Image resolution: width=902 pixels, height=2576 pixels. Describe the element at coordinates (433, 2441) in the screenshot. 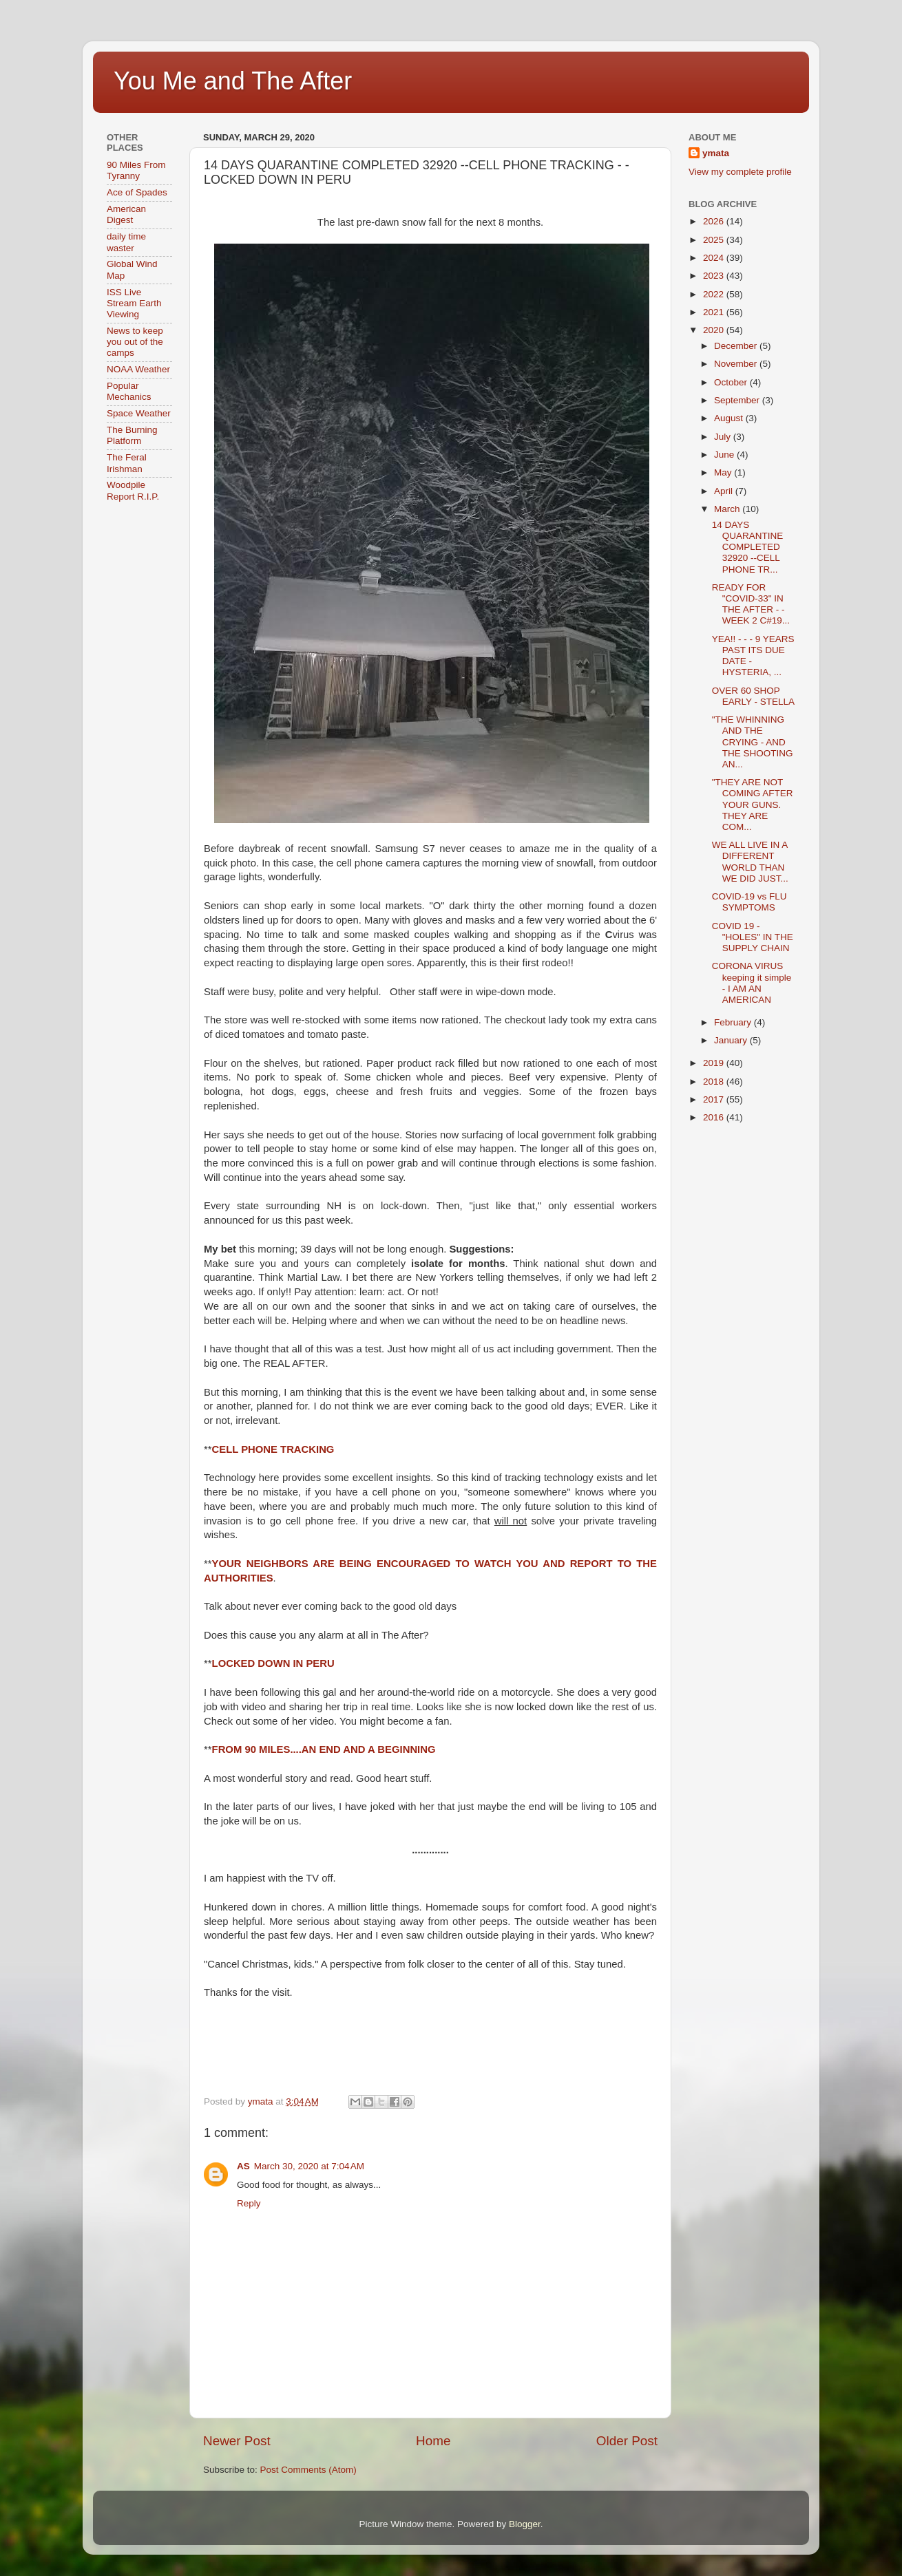

I see `Home` at that location.